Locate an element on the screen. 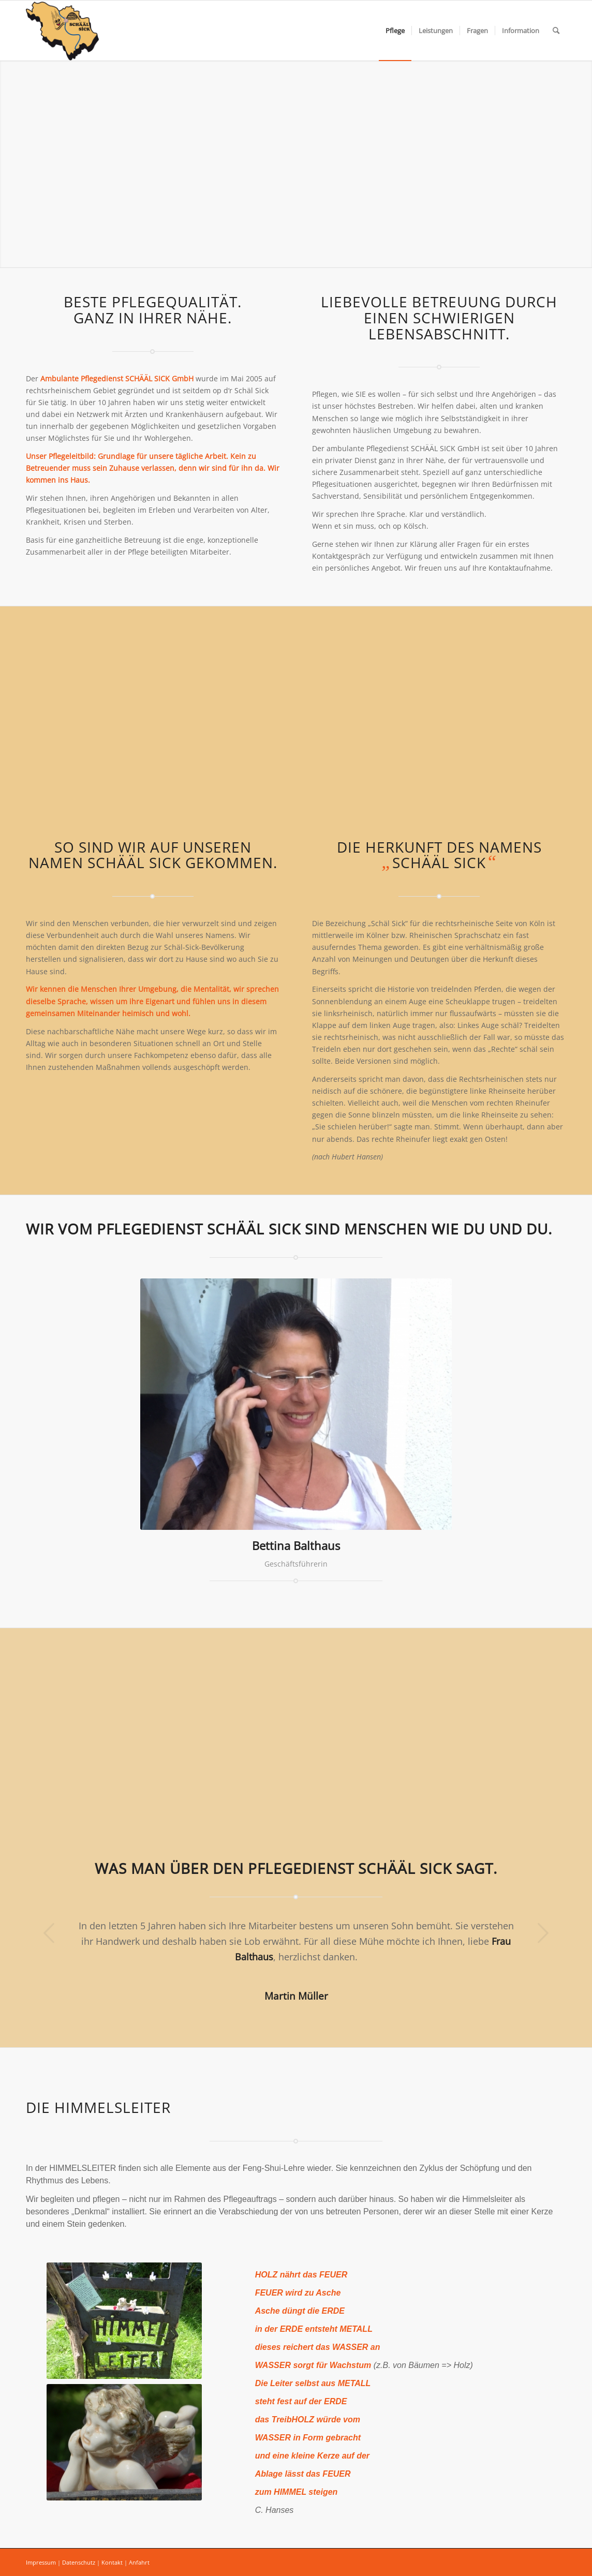 The width and height of the screenshot is (592, 2576). Anfahrt is located at coordinates (139, 2562).